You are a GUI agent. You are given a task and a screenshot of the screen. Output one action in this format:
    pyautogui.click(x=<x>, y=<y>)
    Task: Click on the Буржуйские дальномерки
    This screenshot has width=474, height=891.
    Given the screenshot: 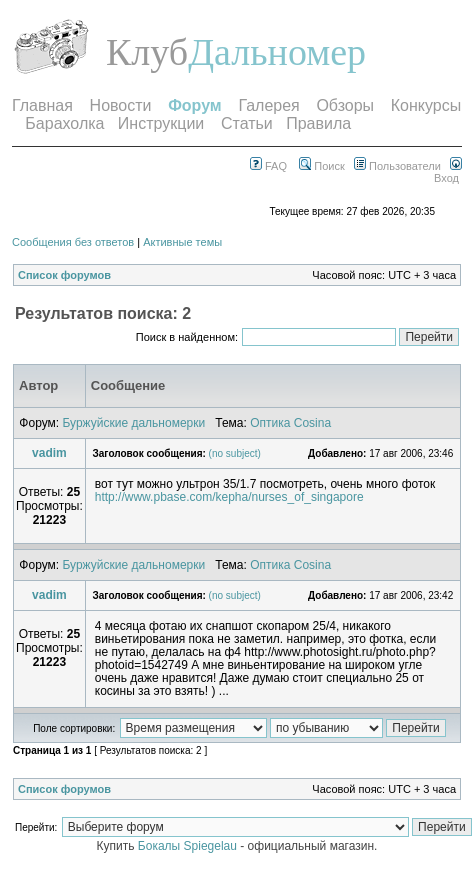 What is the action you would take?
    pyautogui.click(x=133, y=423)
    